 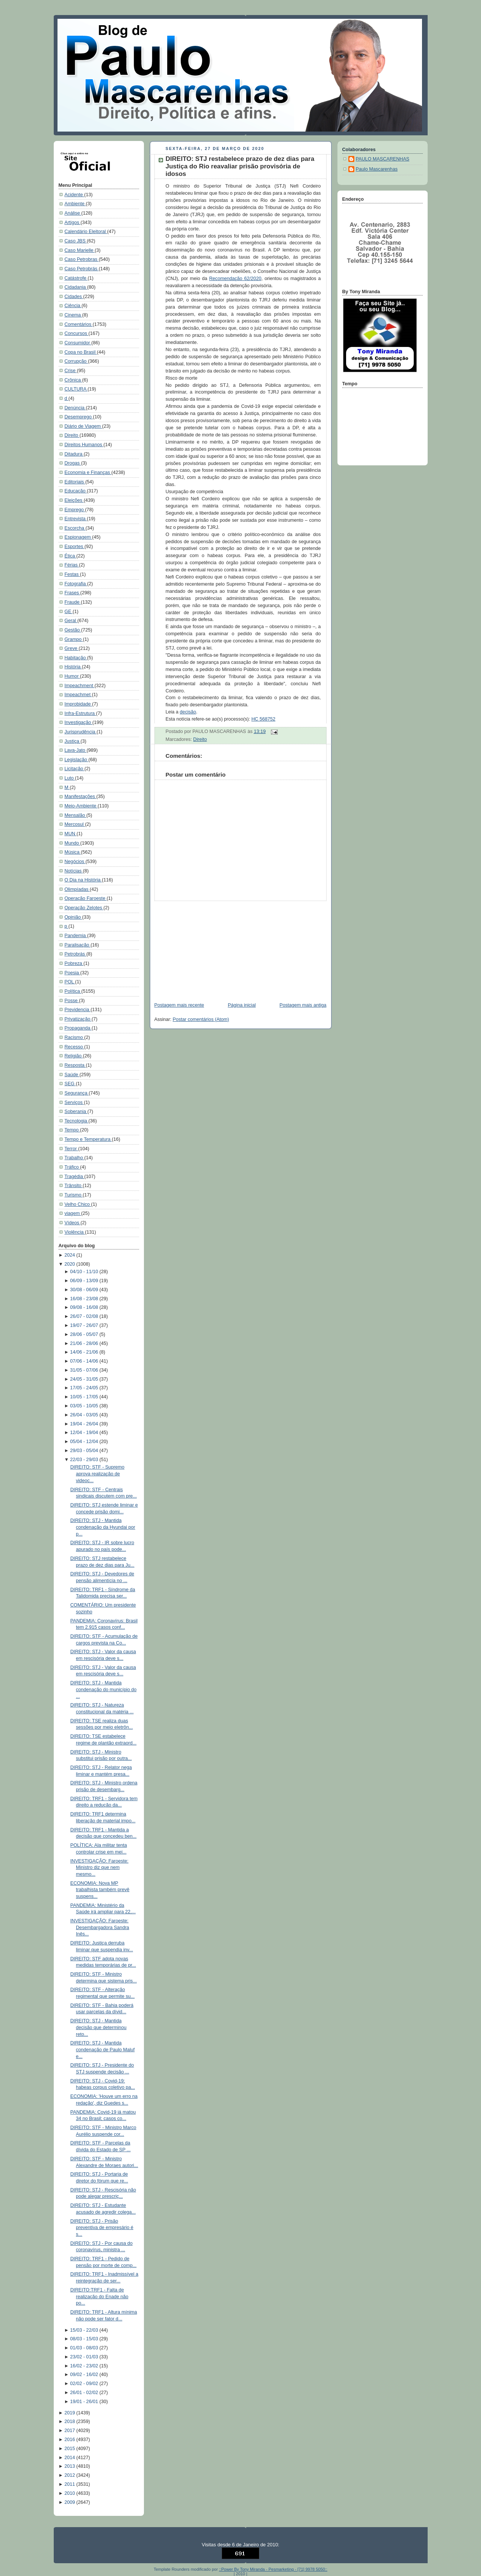 I want to click on 23/02 - 01/03, so click(x=85, y=2356).